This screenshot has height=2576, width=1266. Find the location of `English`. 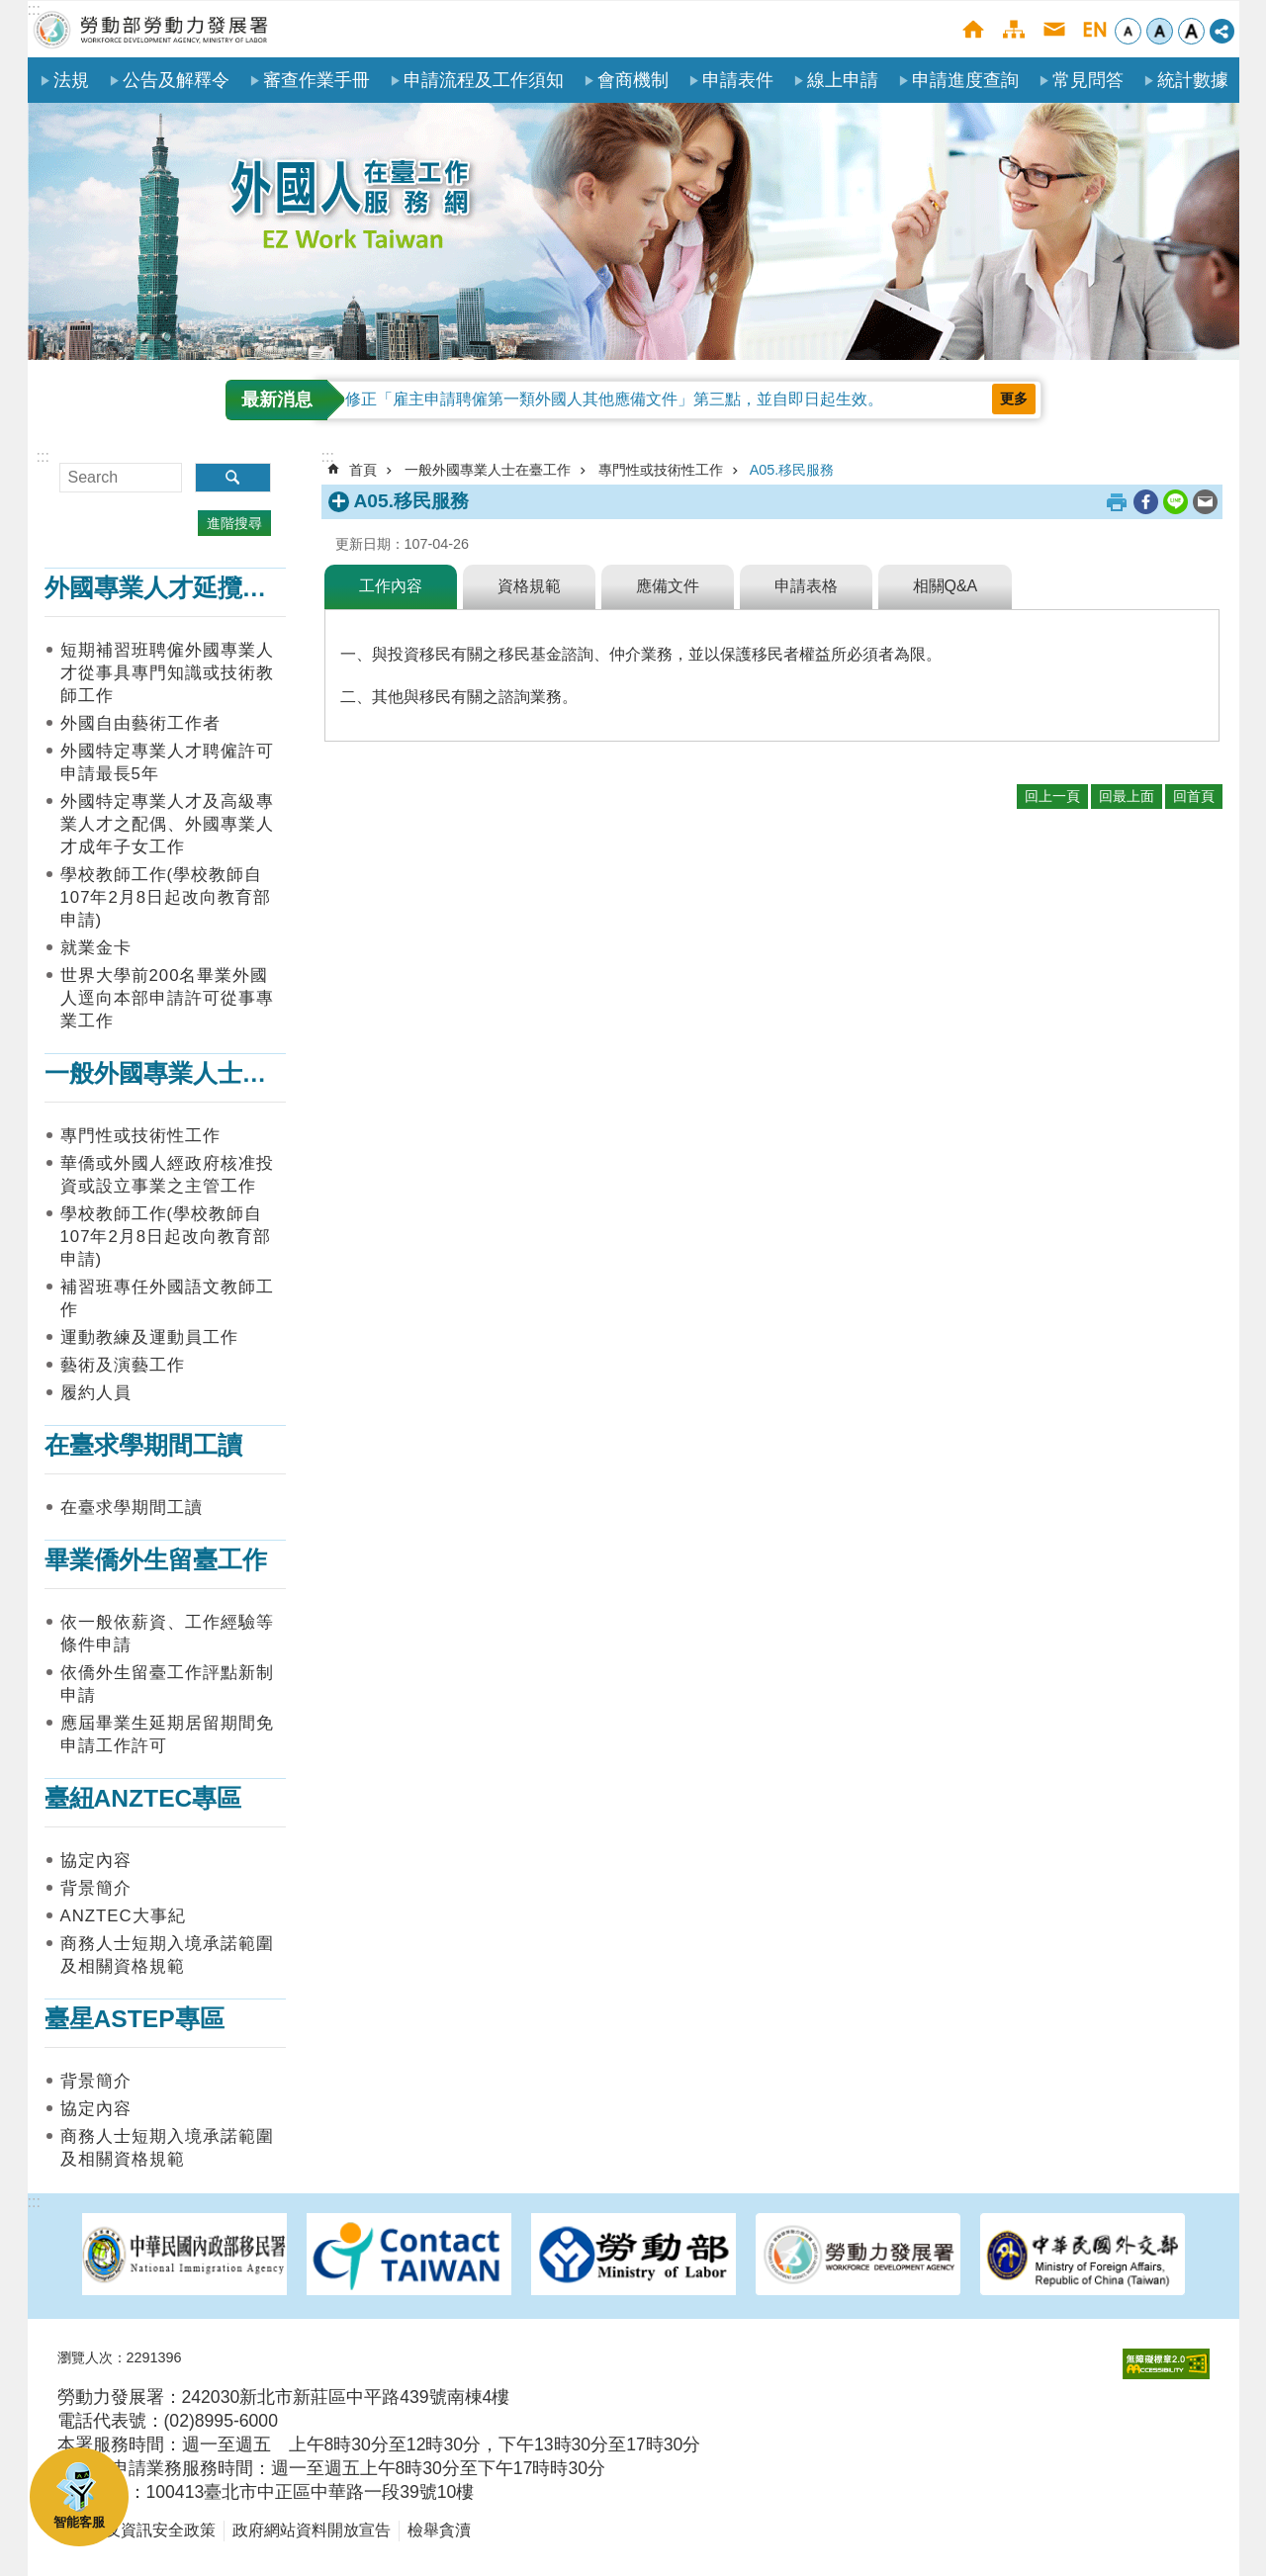

English is located at coordinates (1094, 29).